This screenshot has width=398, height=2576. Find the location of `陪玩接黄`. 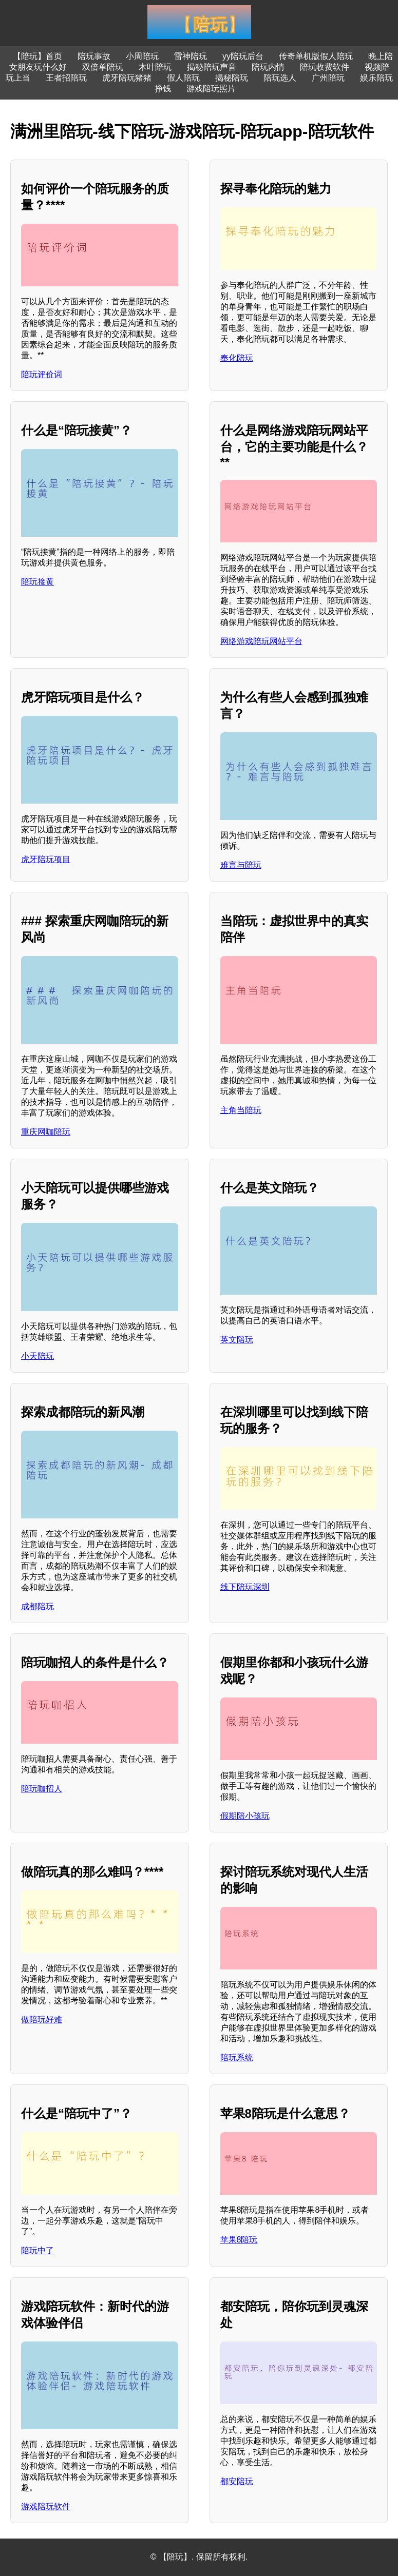

陪玩接黄 is located at coordinates (37, 581).